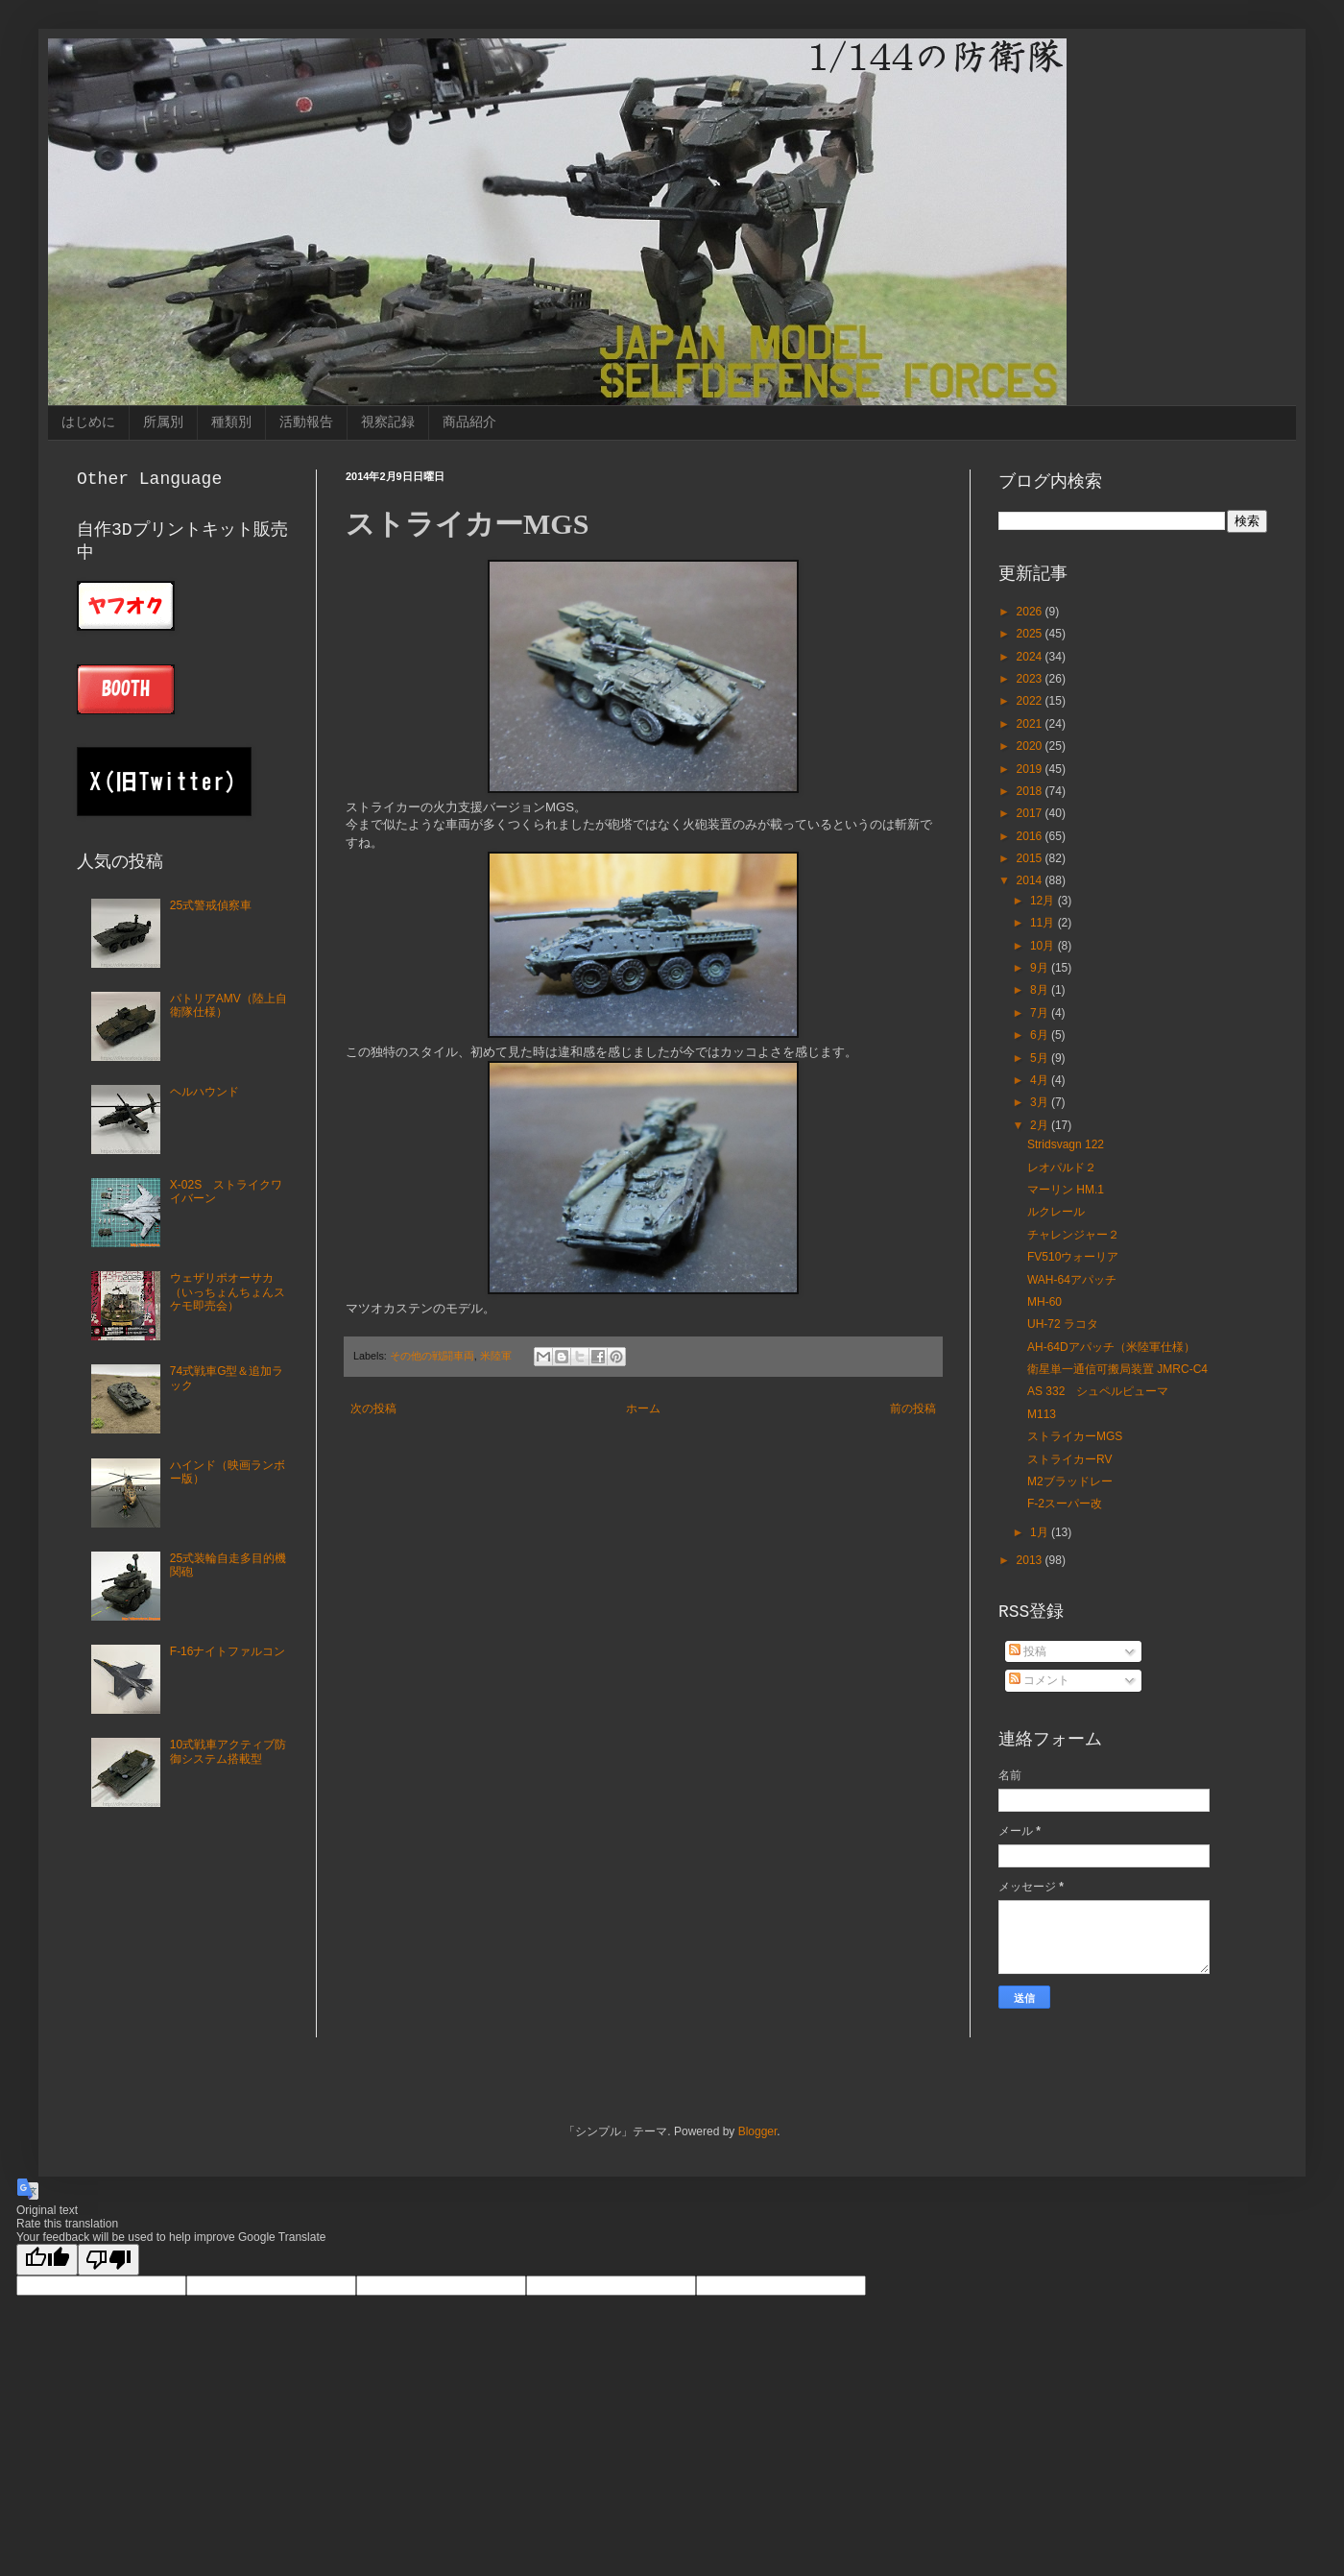 The height and width of the screenshot is (2576, 1344). Describe the element at coordinates (1061, 1167) in the screenshot. I see `レオパルド２` at that location.